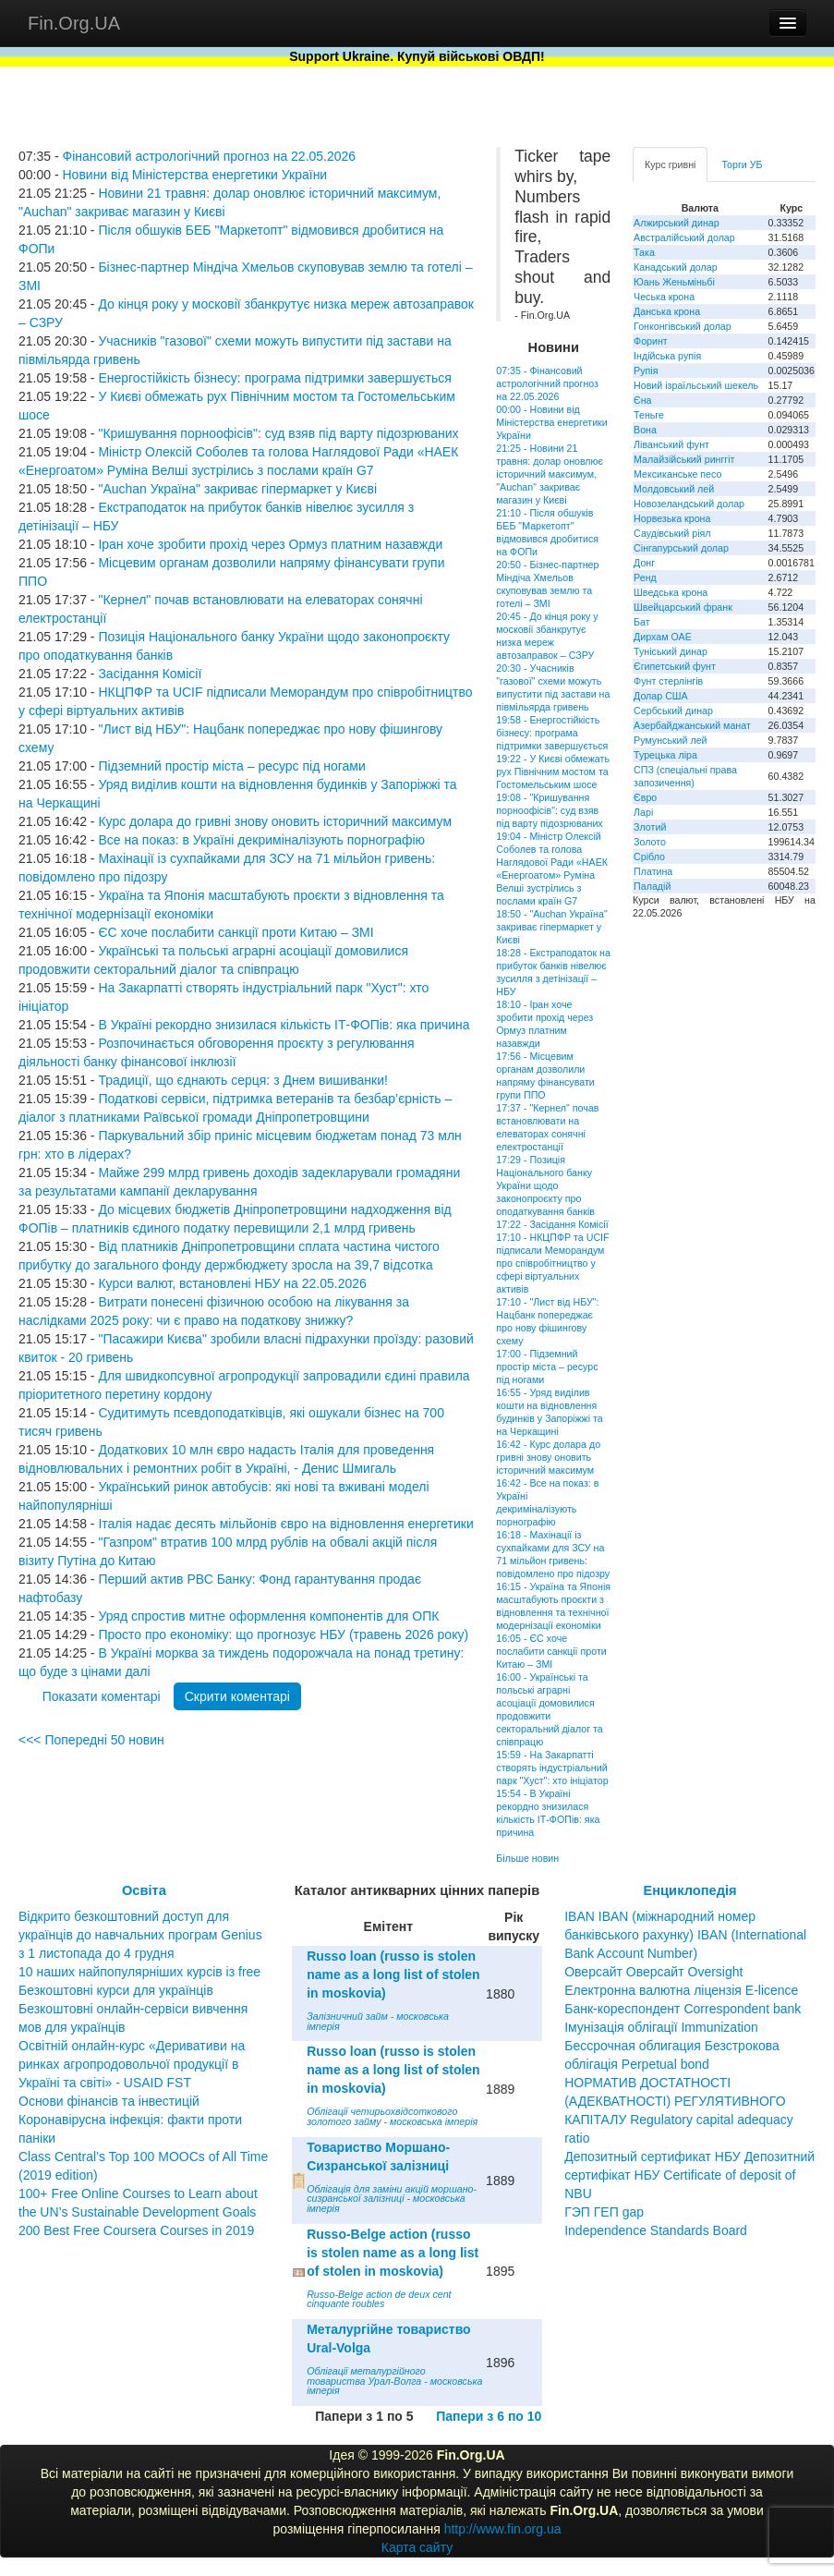 The image size is (834, 2576). What do you see at coordinates (139, 1971) in the screenshot?
I see `10 наших найпопулярніших курсів із free` at bounding box center [139, 1971].